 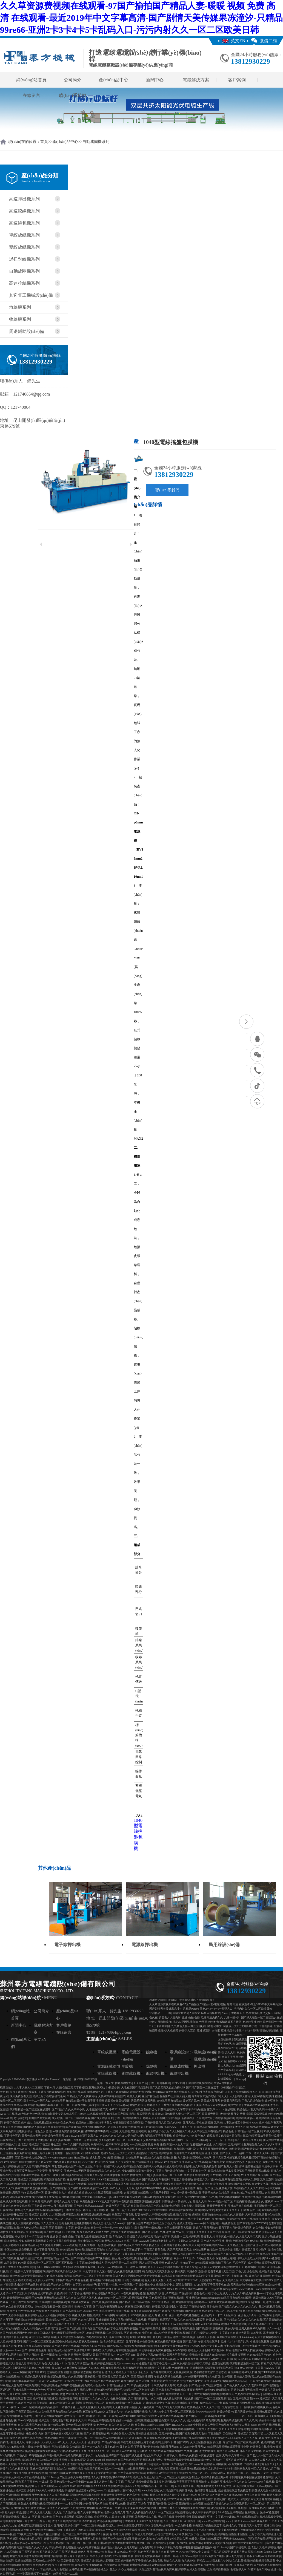 I want to click on 在线可以看的av网址, so click(x=191, y=2288).